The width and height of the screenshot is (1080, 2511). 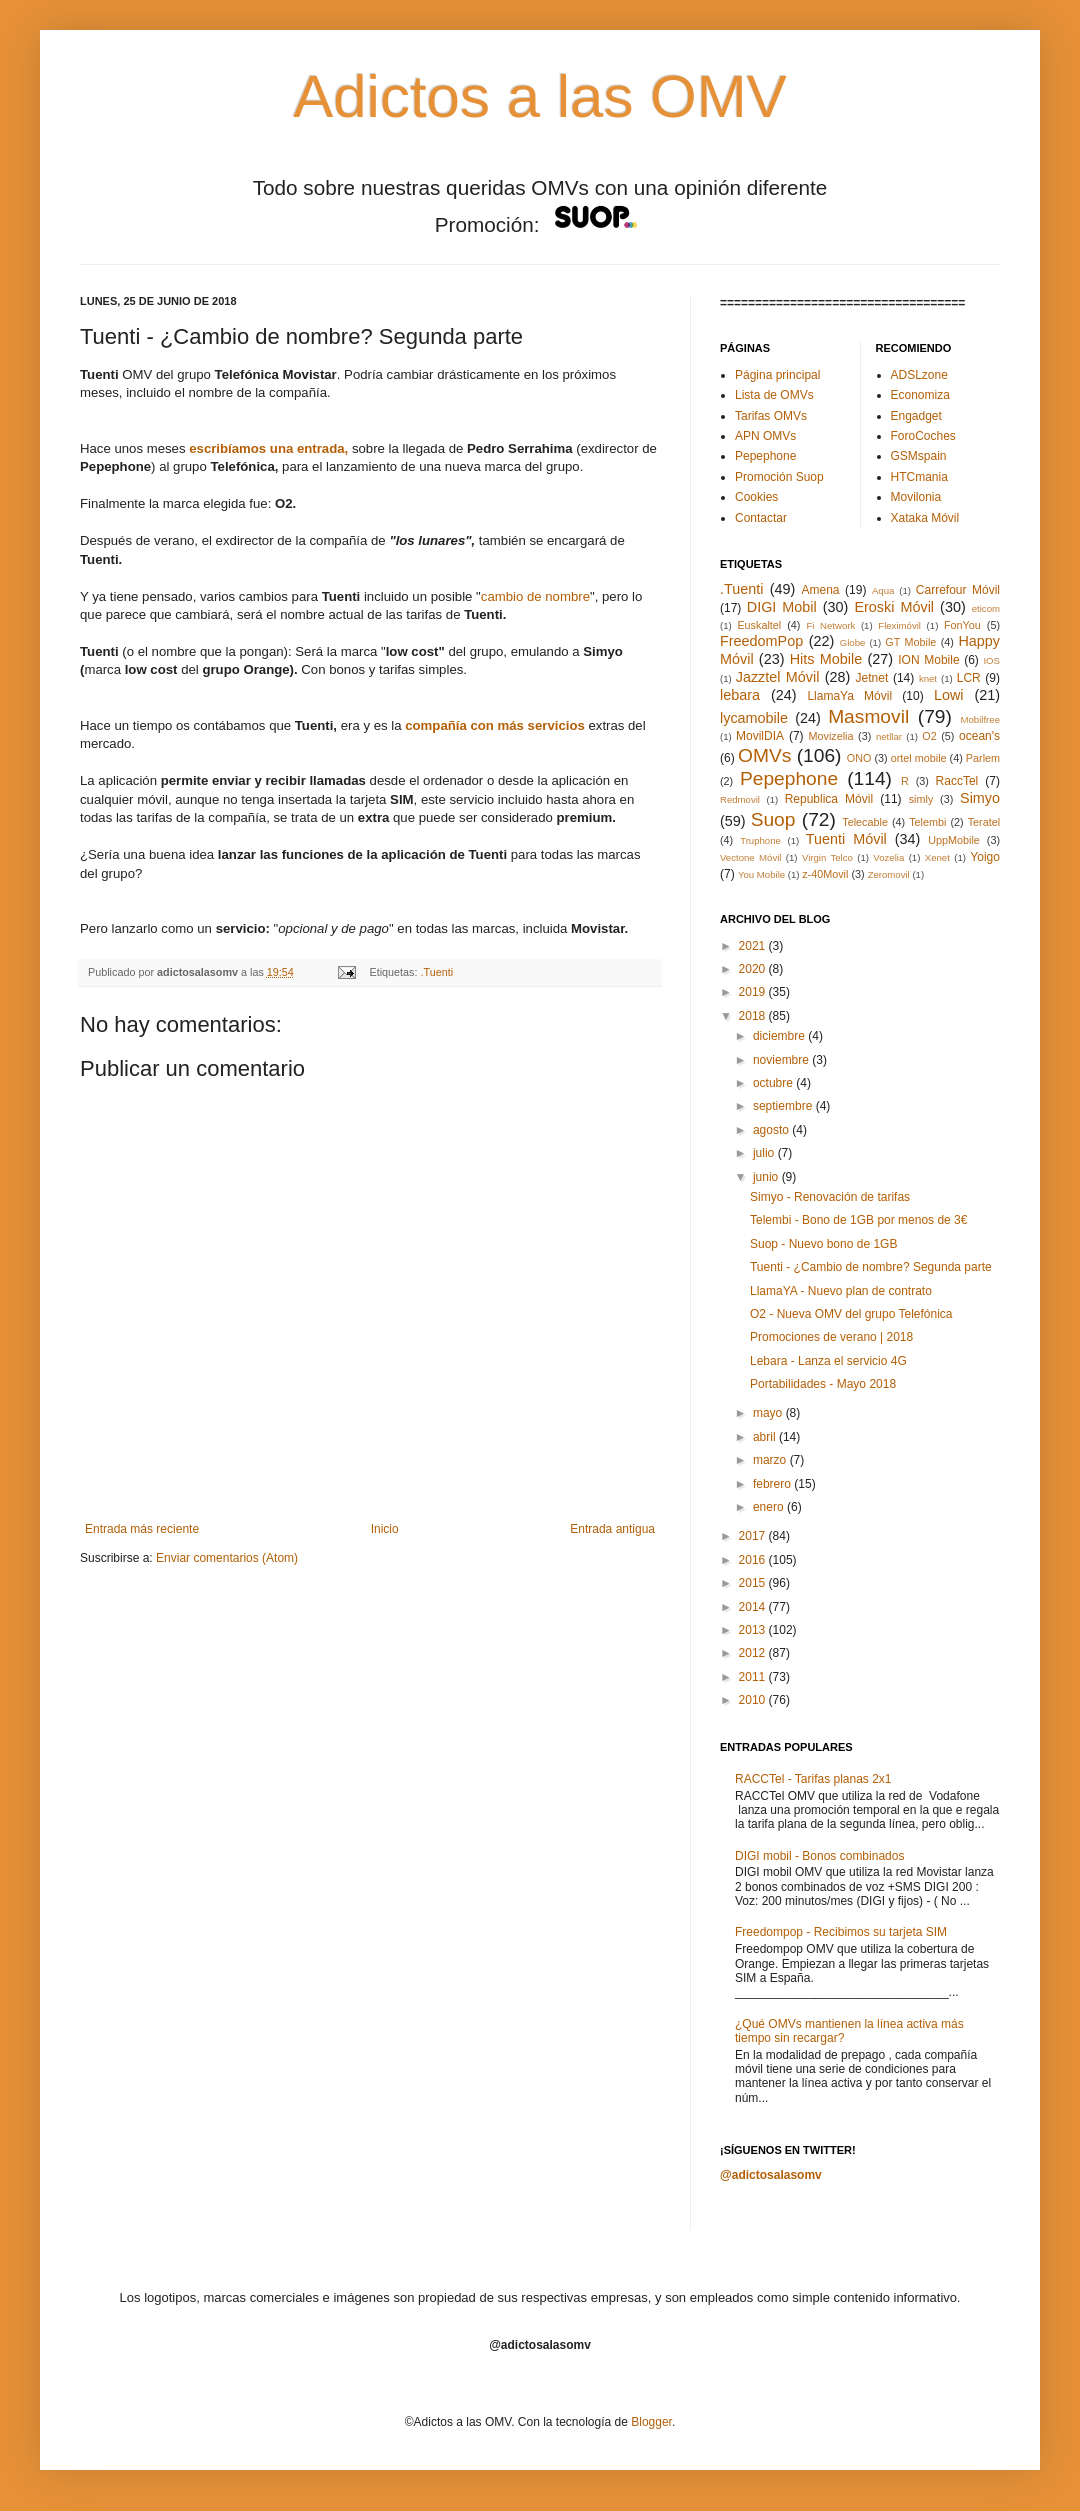 What do you see at coordinates (872, 678) in the screenshot?
I see `Jetnet` at bounding box center [872, 678].